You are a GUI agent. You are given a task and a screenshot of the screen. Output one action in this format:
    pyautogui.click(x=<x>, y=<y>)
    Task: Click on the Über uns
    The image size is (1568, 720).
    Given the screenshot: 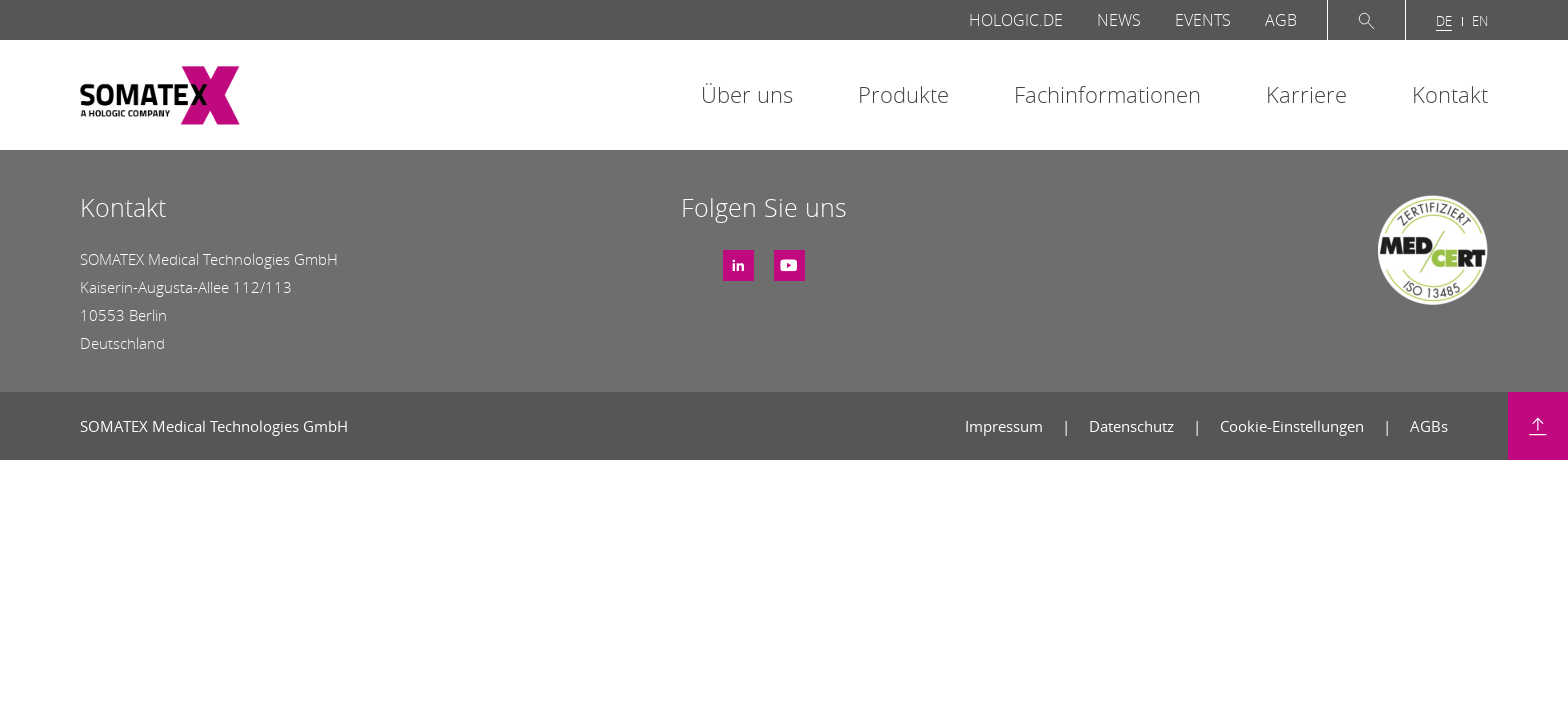 What is the action you would take?
    pyautogui.click(x=747, y=94)
    